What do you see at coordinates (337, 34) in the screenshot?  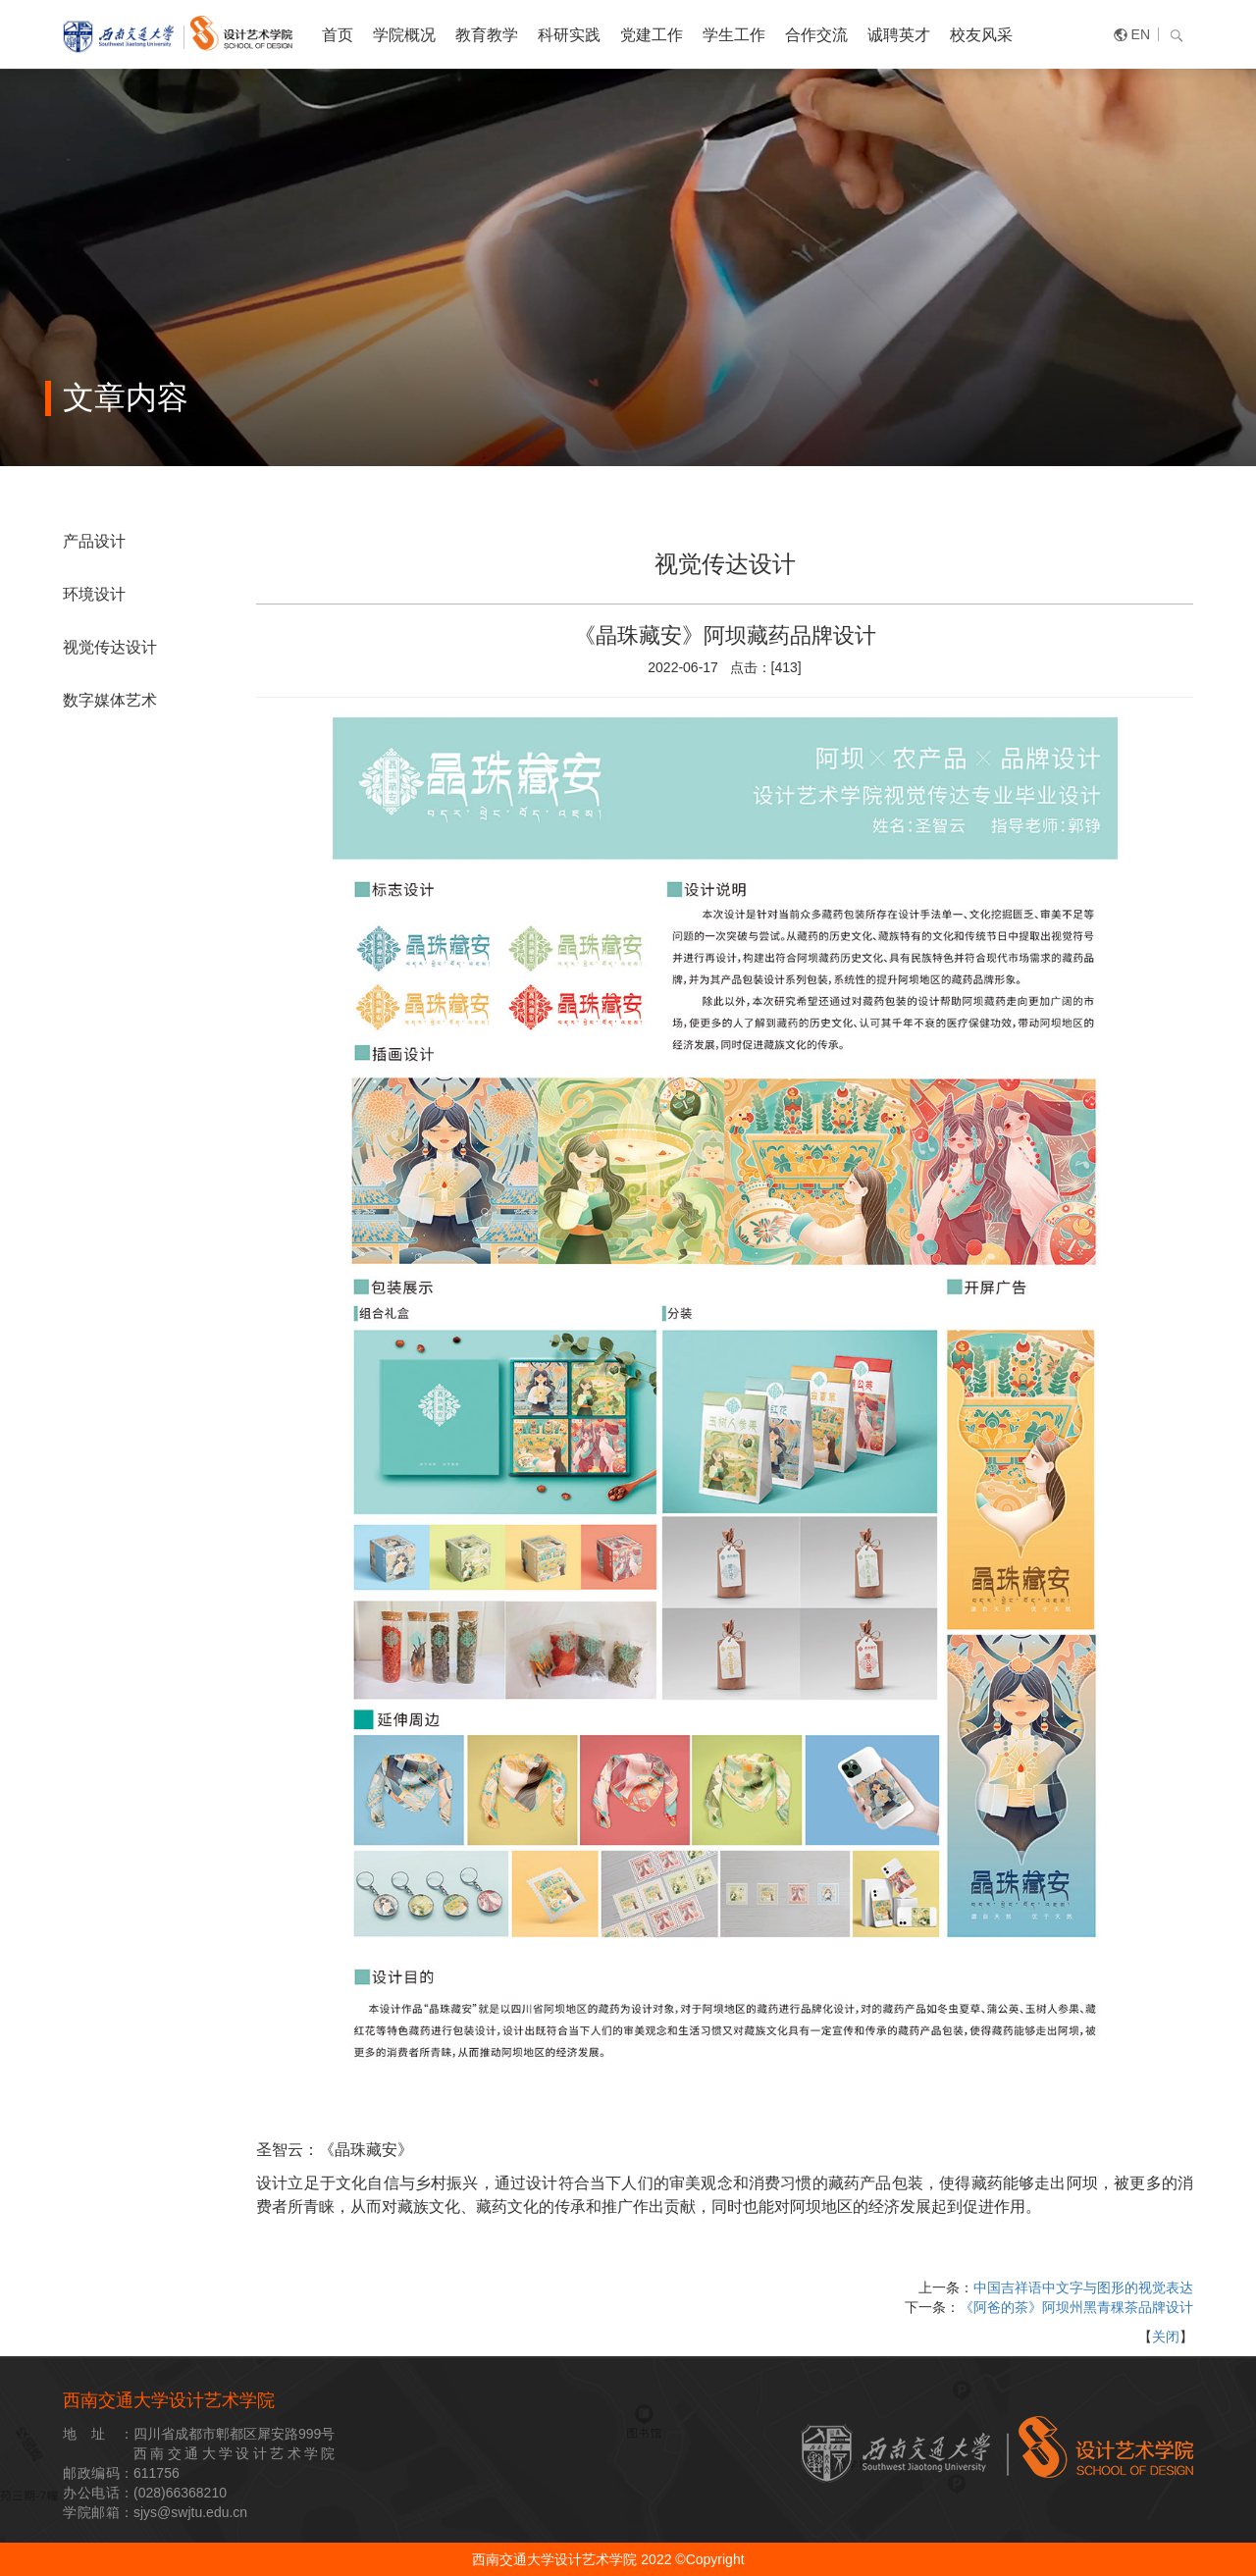 I see `首页` at bounding box center [337, 34].